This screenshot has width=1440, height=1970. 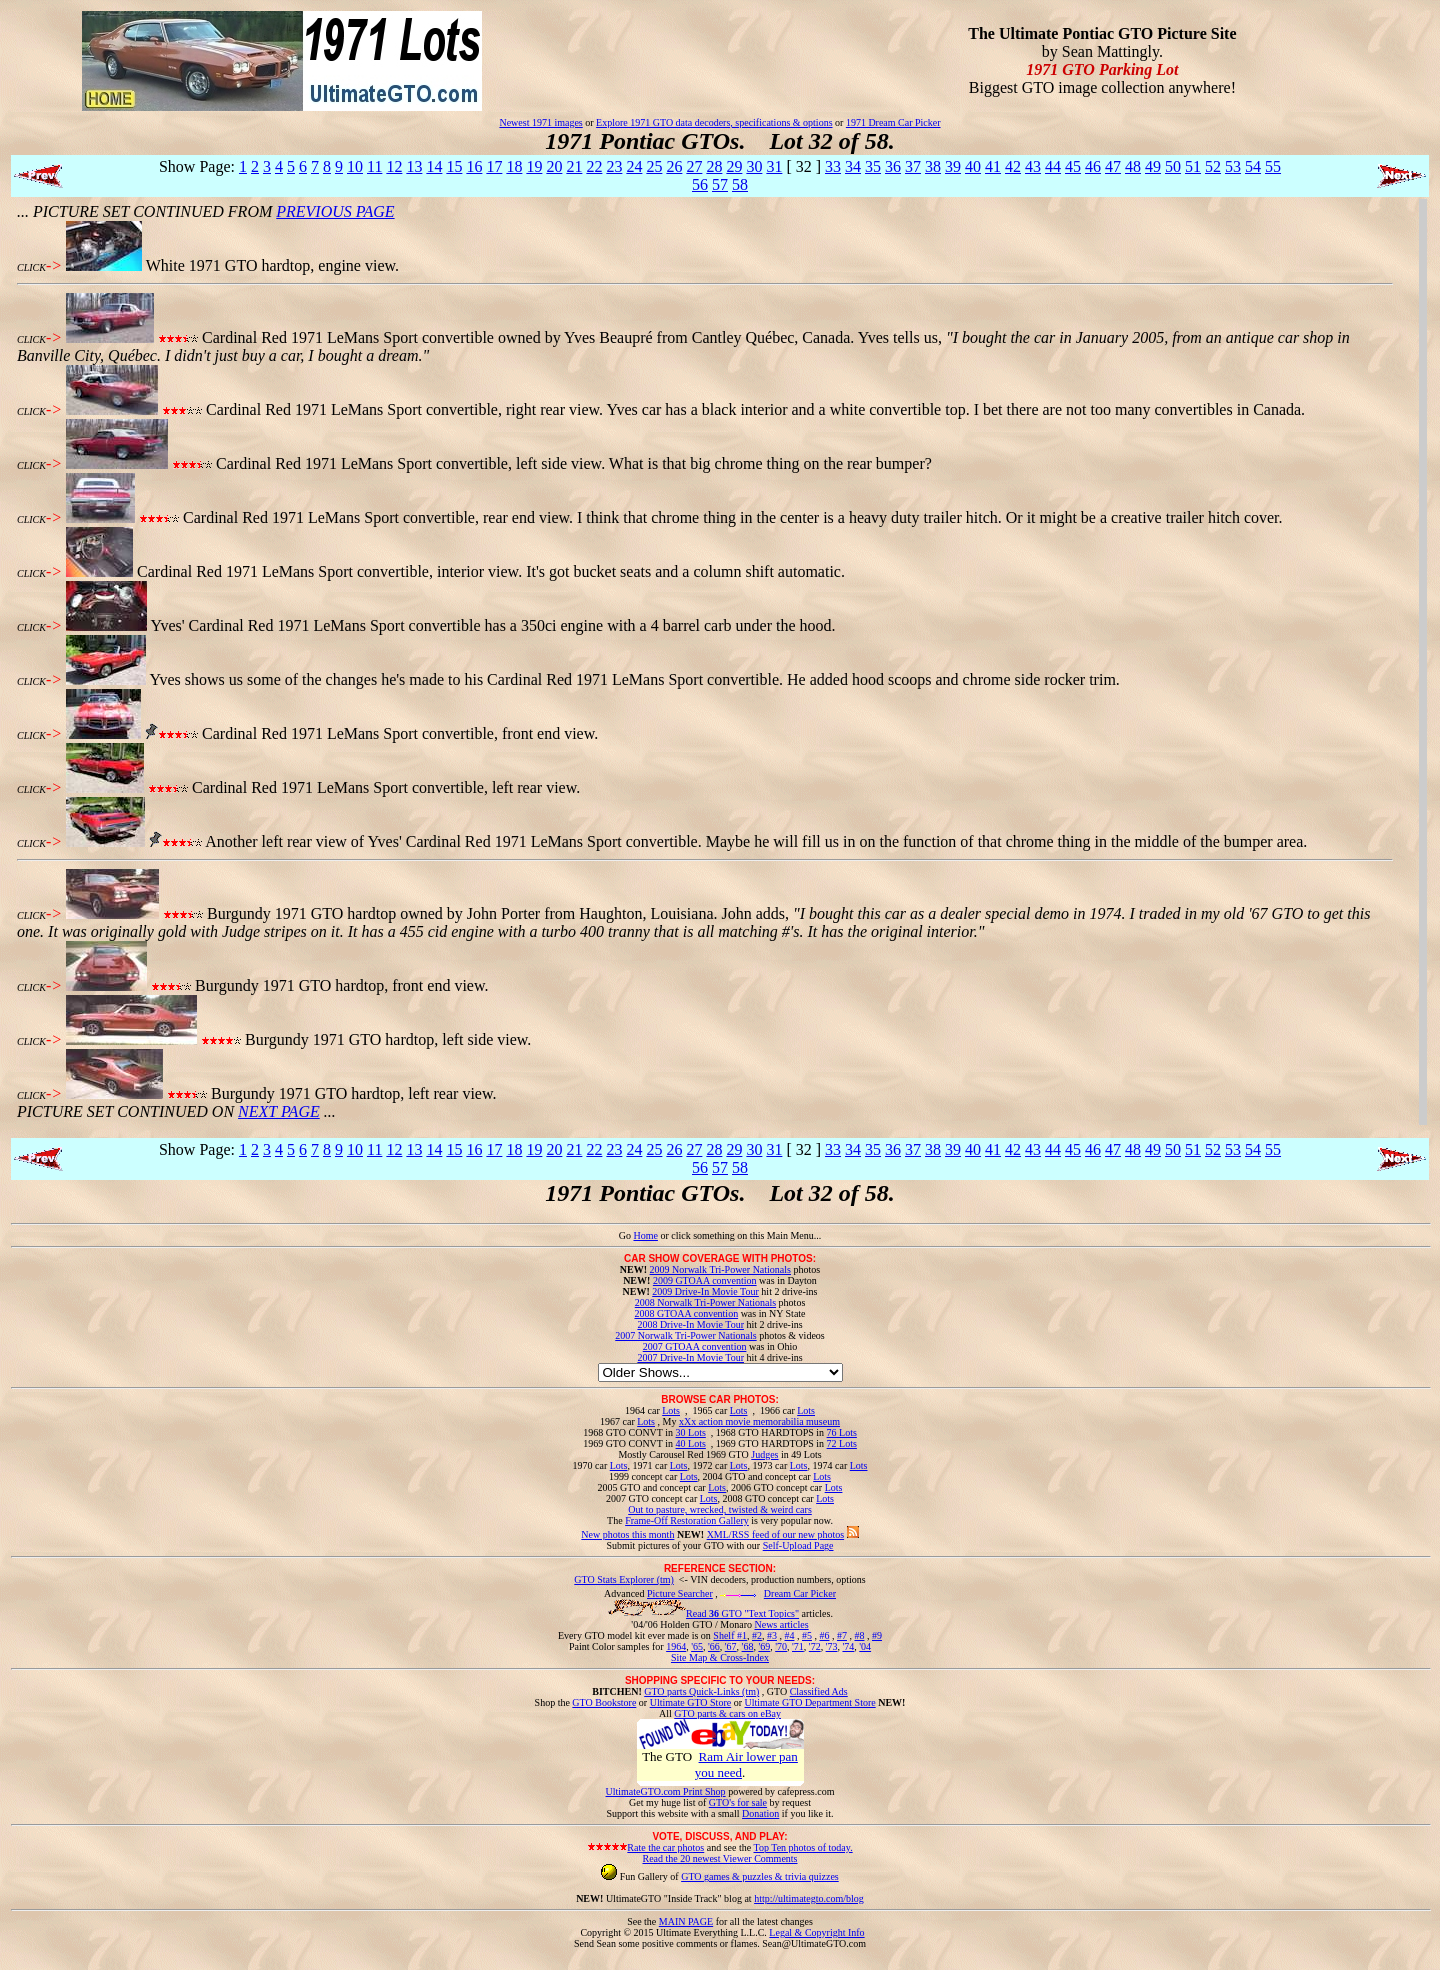 What do you see at coordinates (809, 1898) in the screenshot?
I see `http://ultimategto.com/blog` at bounding box center [809, 1898].